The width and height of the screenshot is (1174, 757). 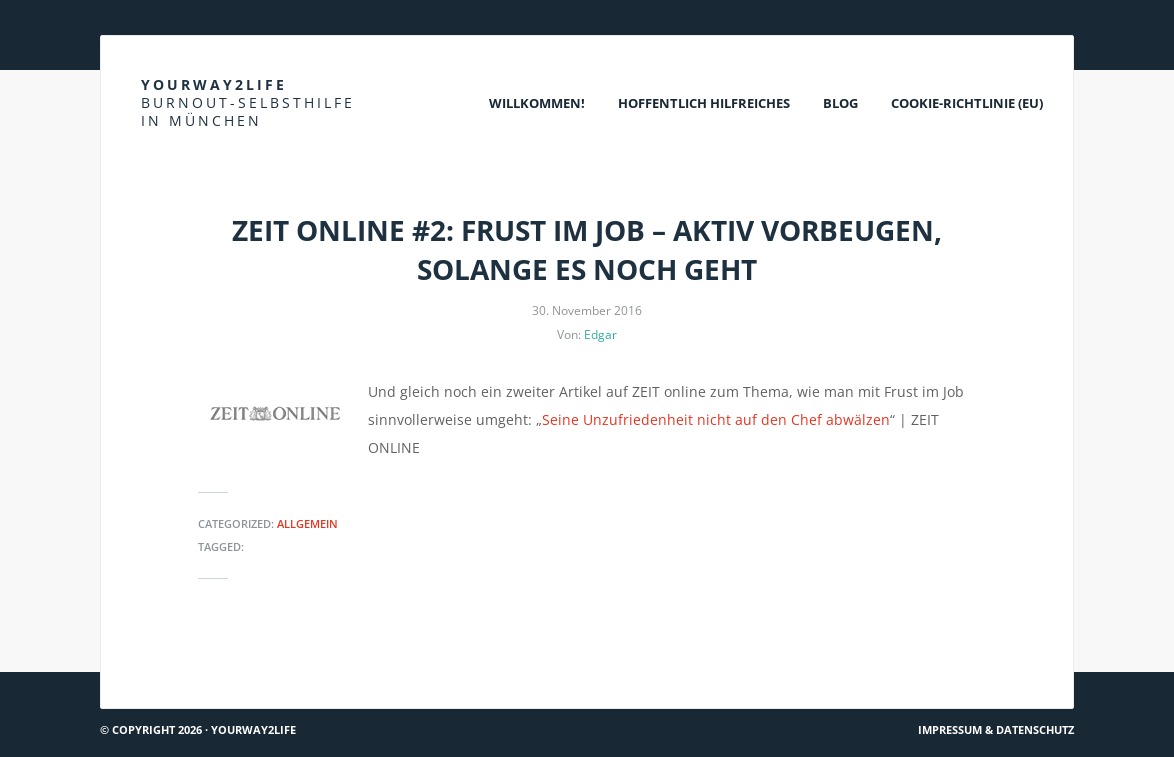 I want to click on Impressum & Datenschutz, so click(x=996, y=729).